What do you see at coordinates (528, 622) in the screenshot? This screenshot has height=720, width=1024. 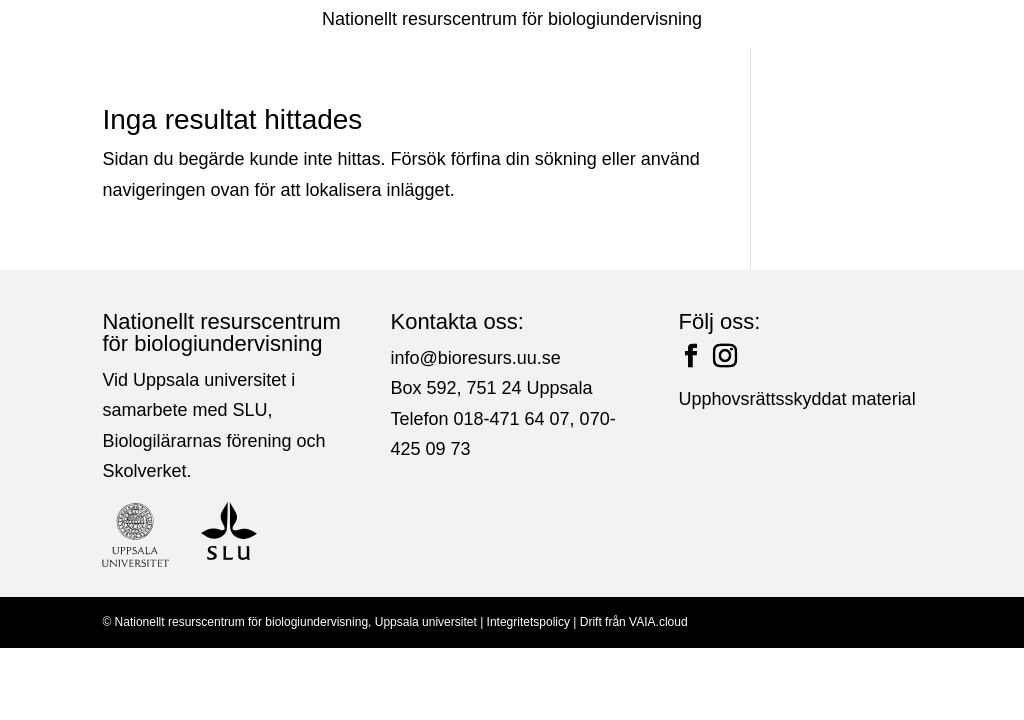 I see `Integritetspolicy` at bounding box center [528, 622].